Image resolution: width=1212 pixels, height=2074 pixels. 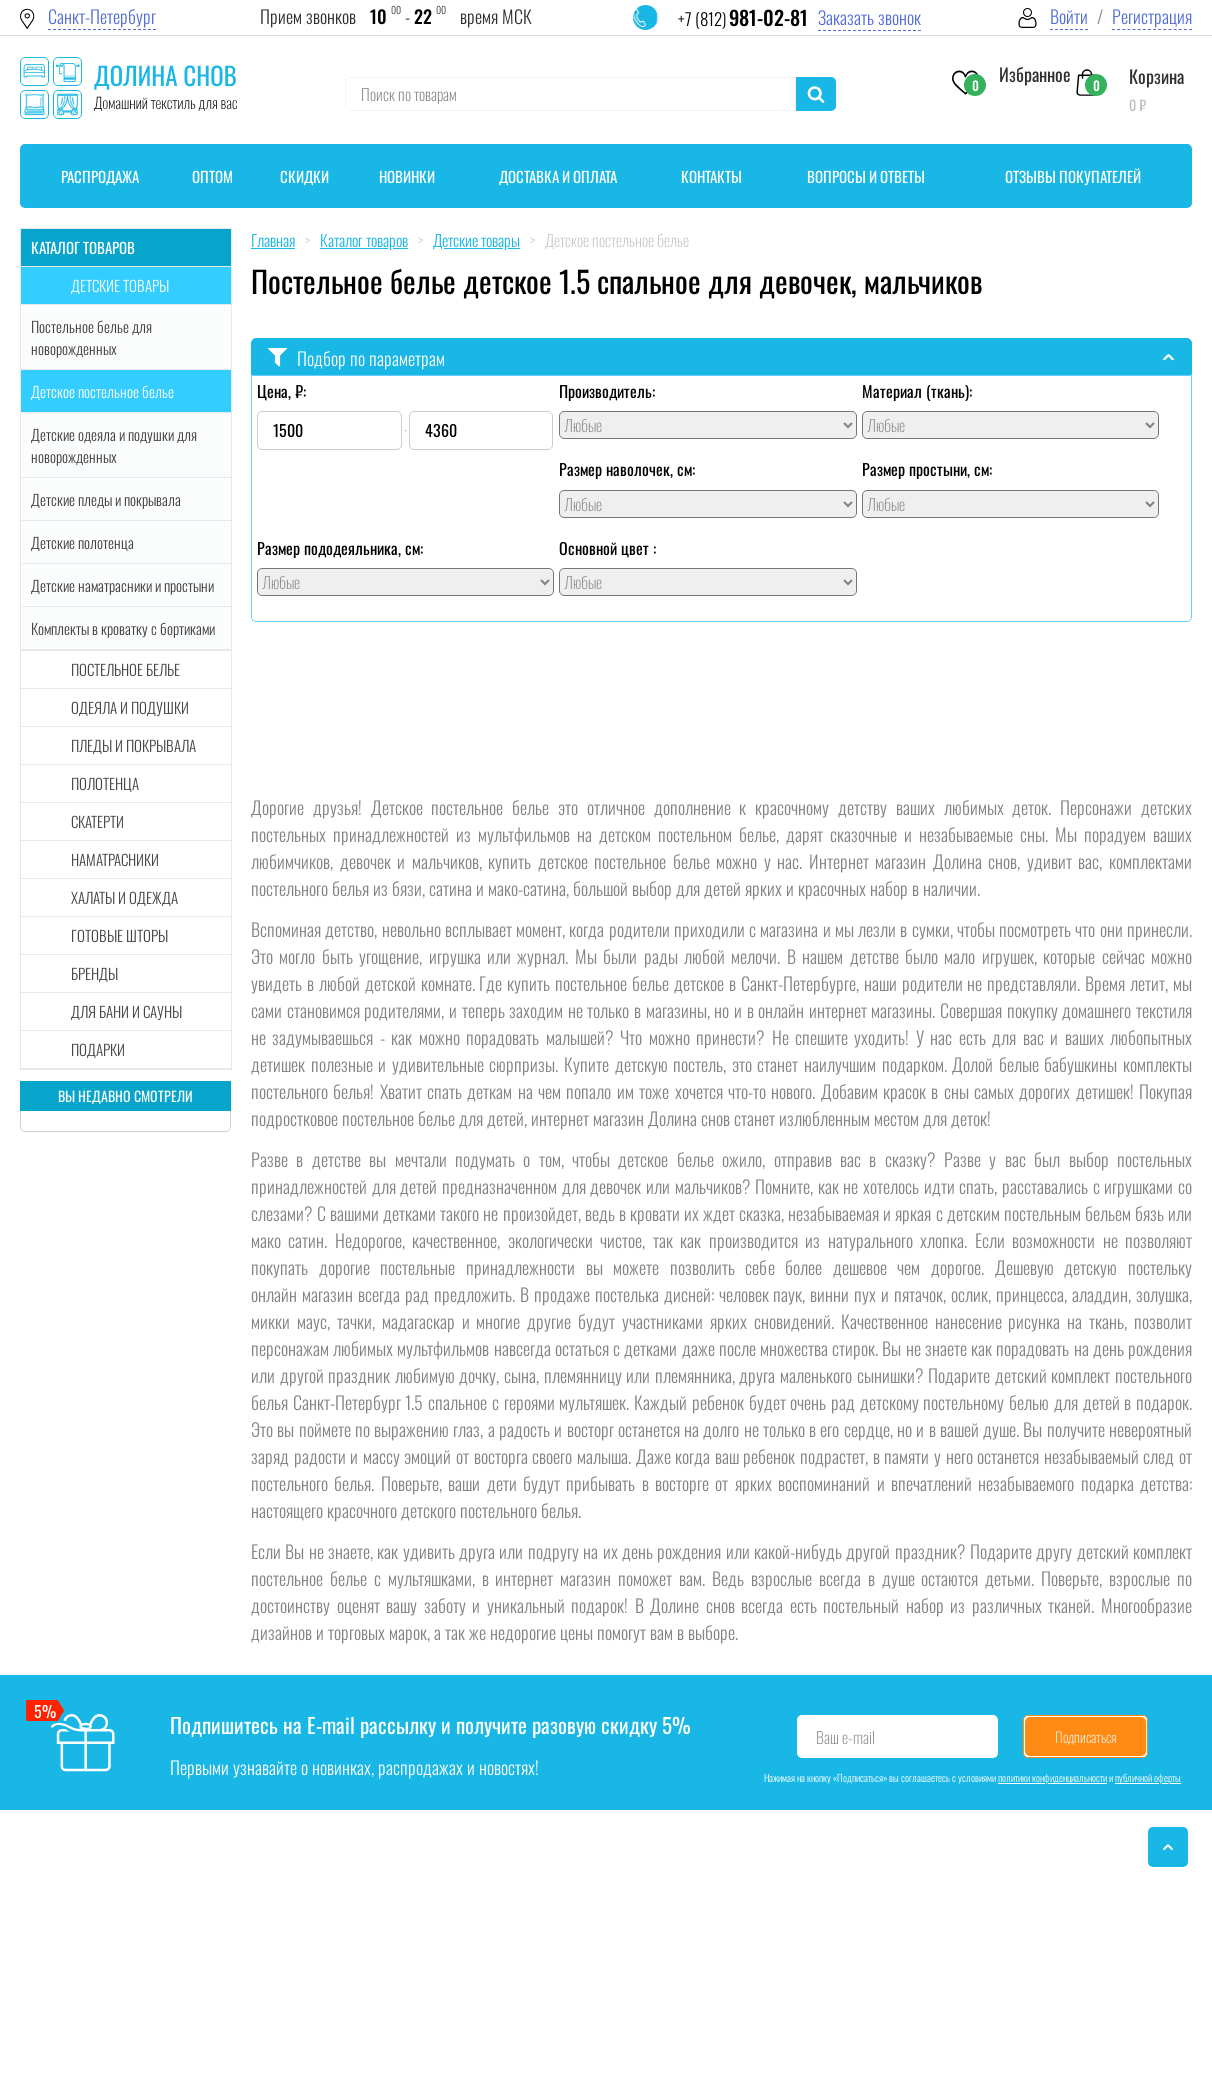 I want to click on Детские товары, so click(x=120, y=285).